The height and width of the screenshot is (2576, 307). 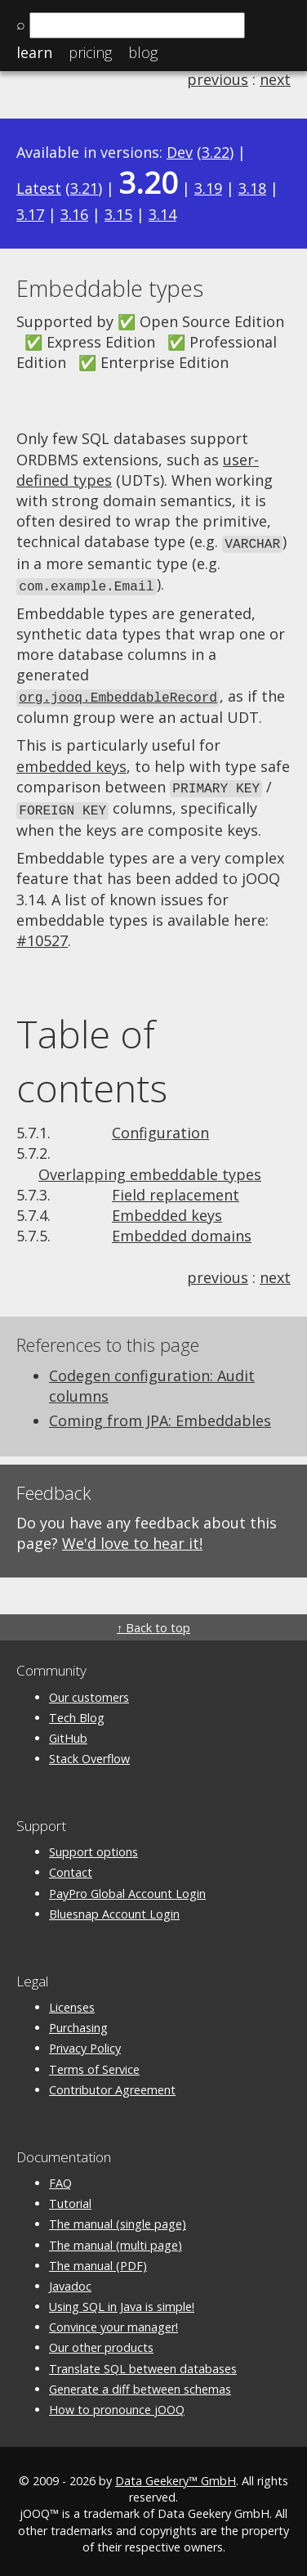 What do you see at coordinates (215, 152) in the screenshot?
I see `3.22` at bounding box center [215, 152].